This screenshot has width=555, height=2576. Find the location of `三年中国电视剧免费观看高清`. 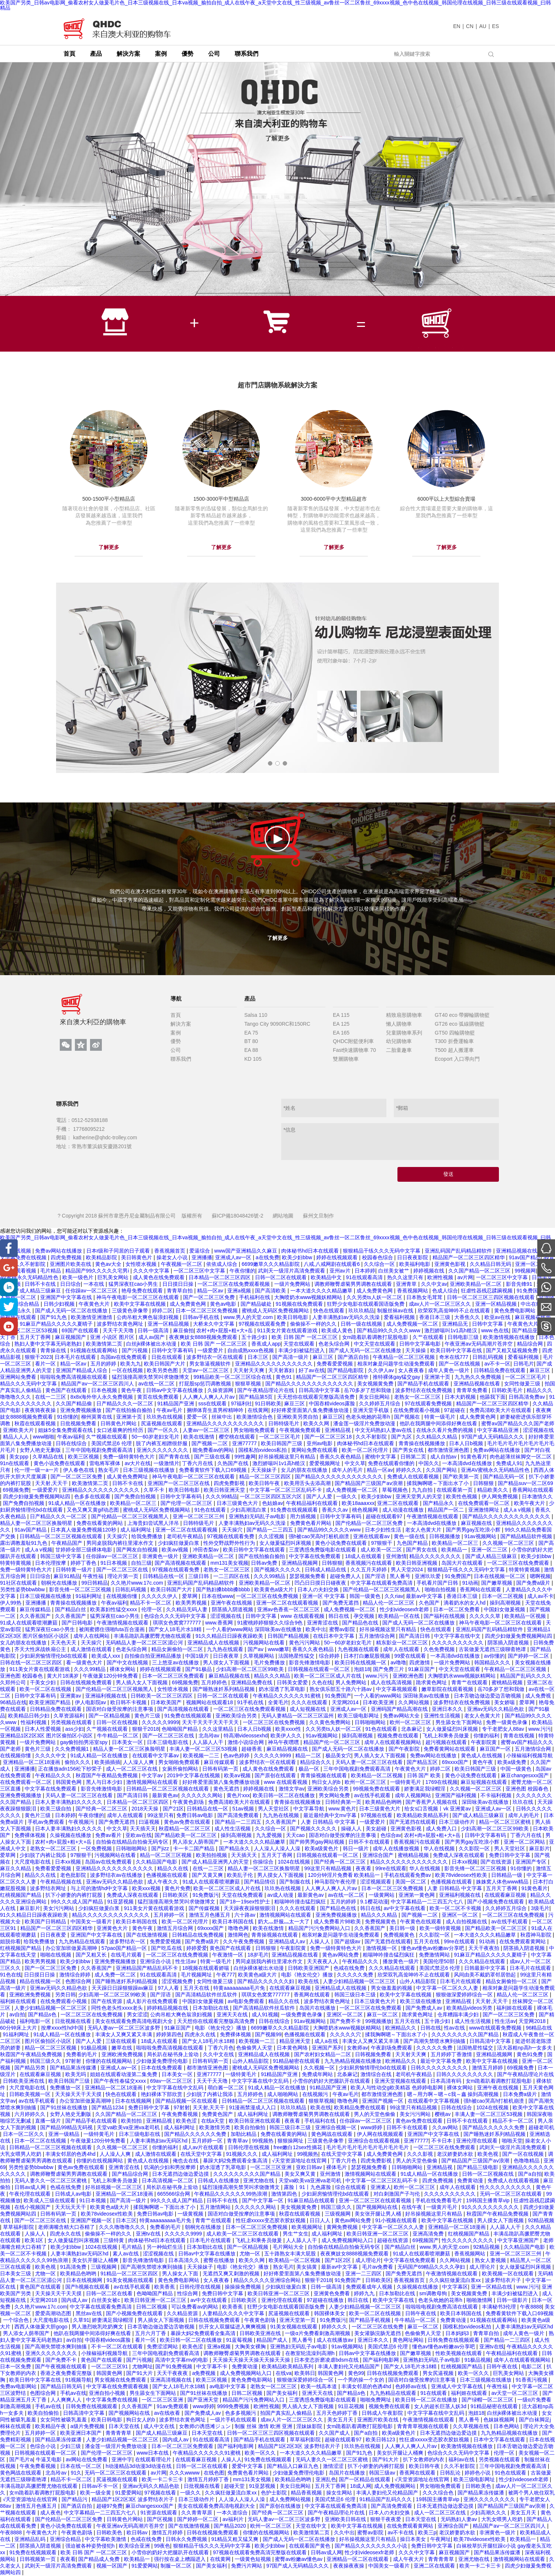

三年中国电视剧免费观看高清 is located at coordinates (99, 1450).